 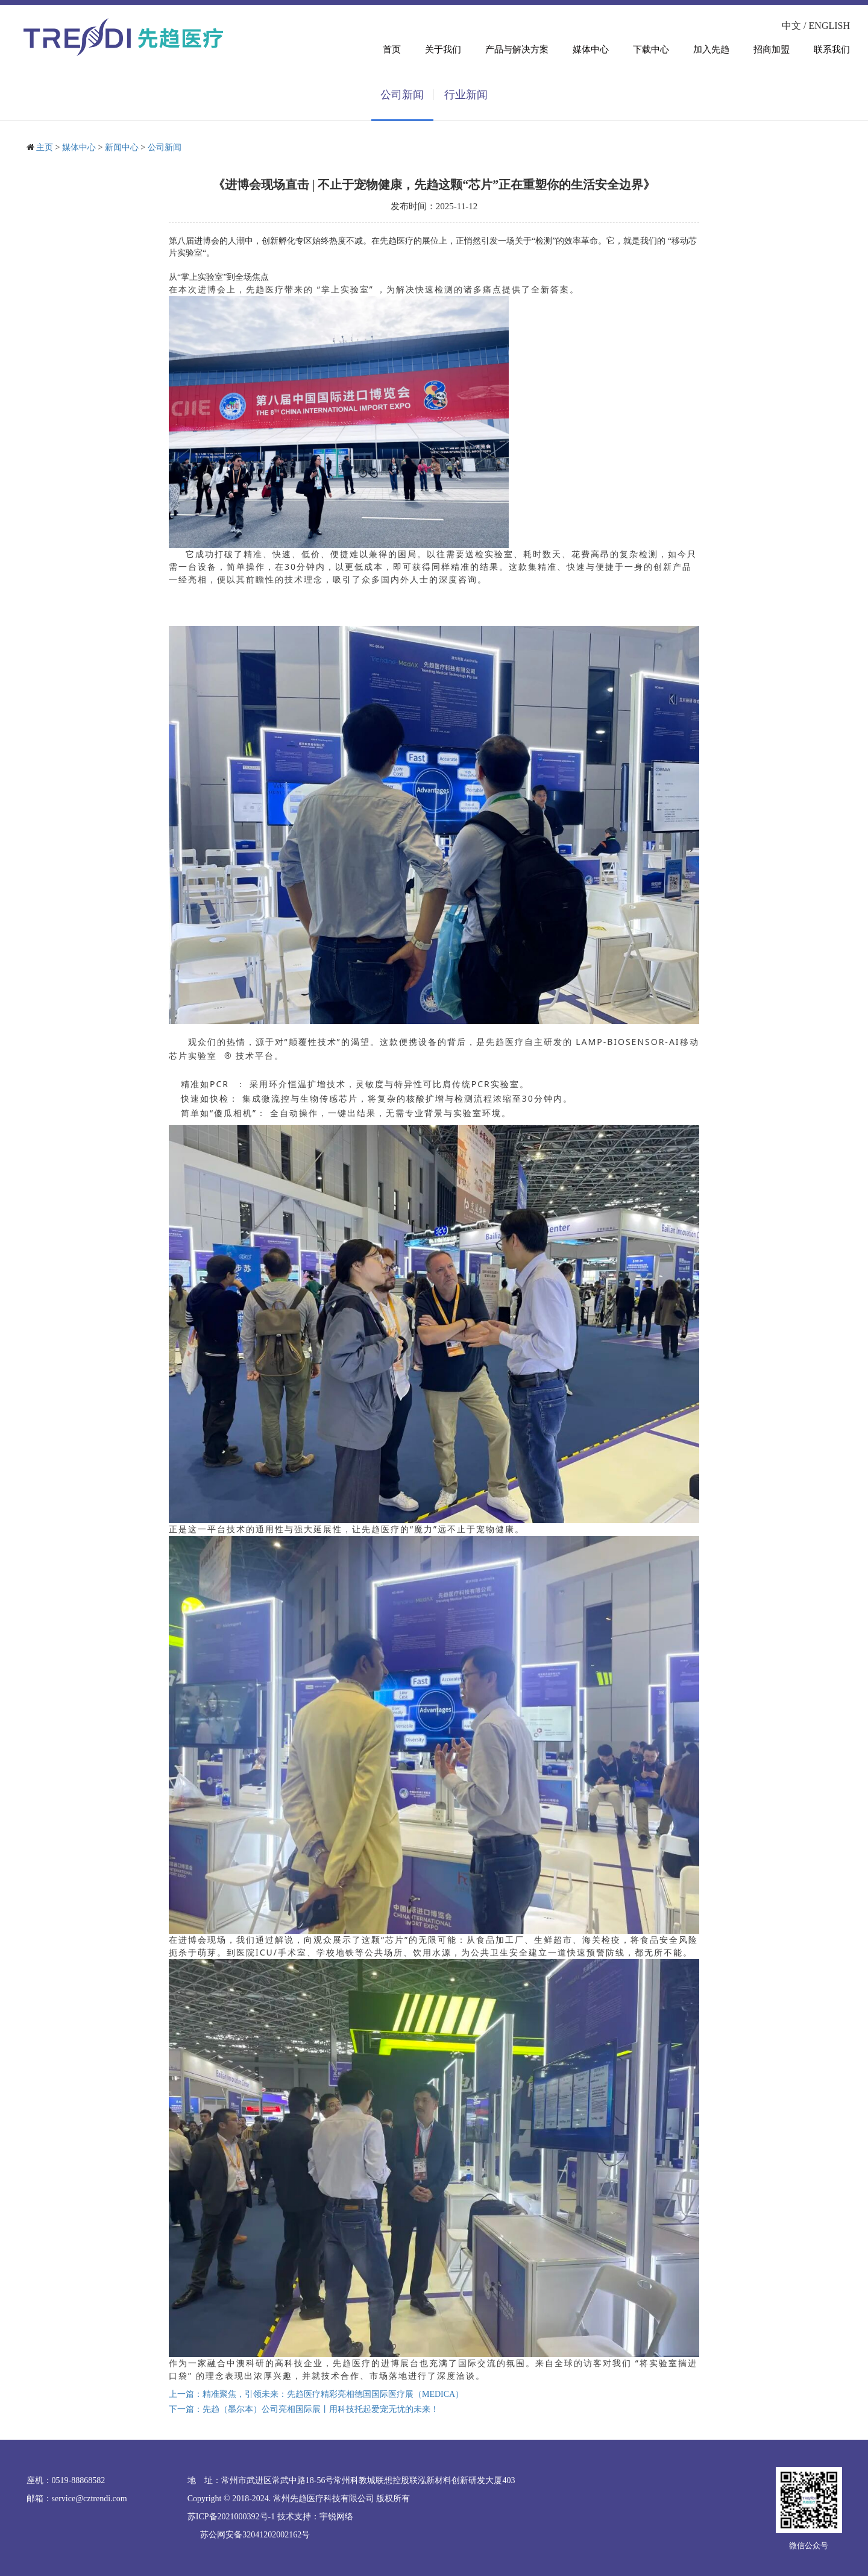 I want to click on 上一篇：精准聚焦，引领未来：先趋医疗精彩亮相德国国际医疗展（MEDICA）, so click(x=316, y=2394).